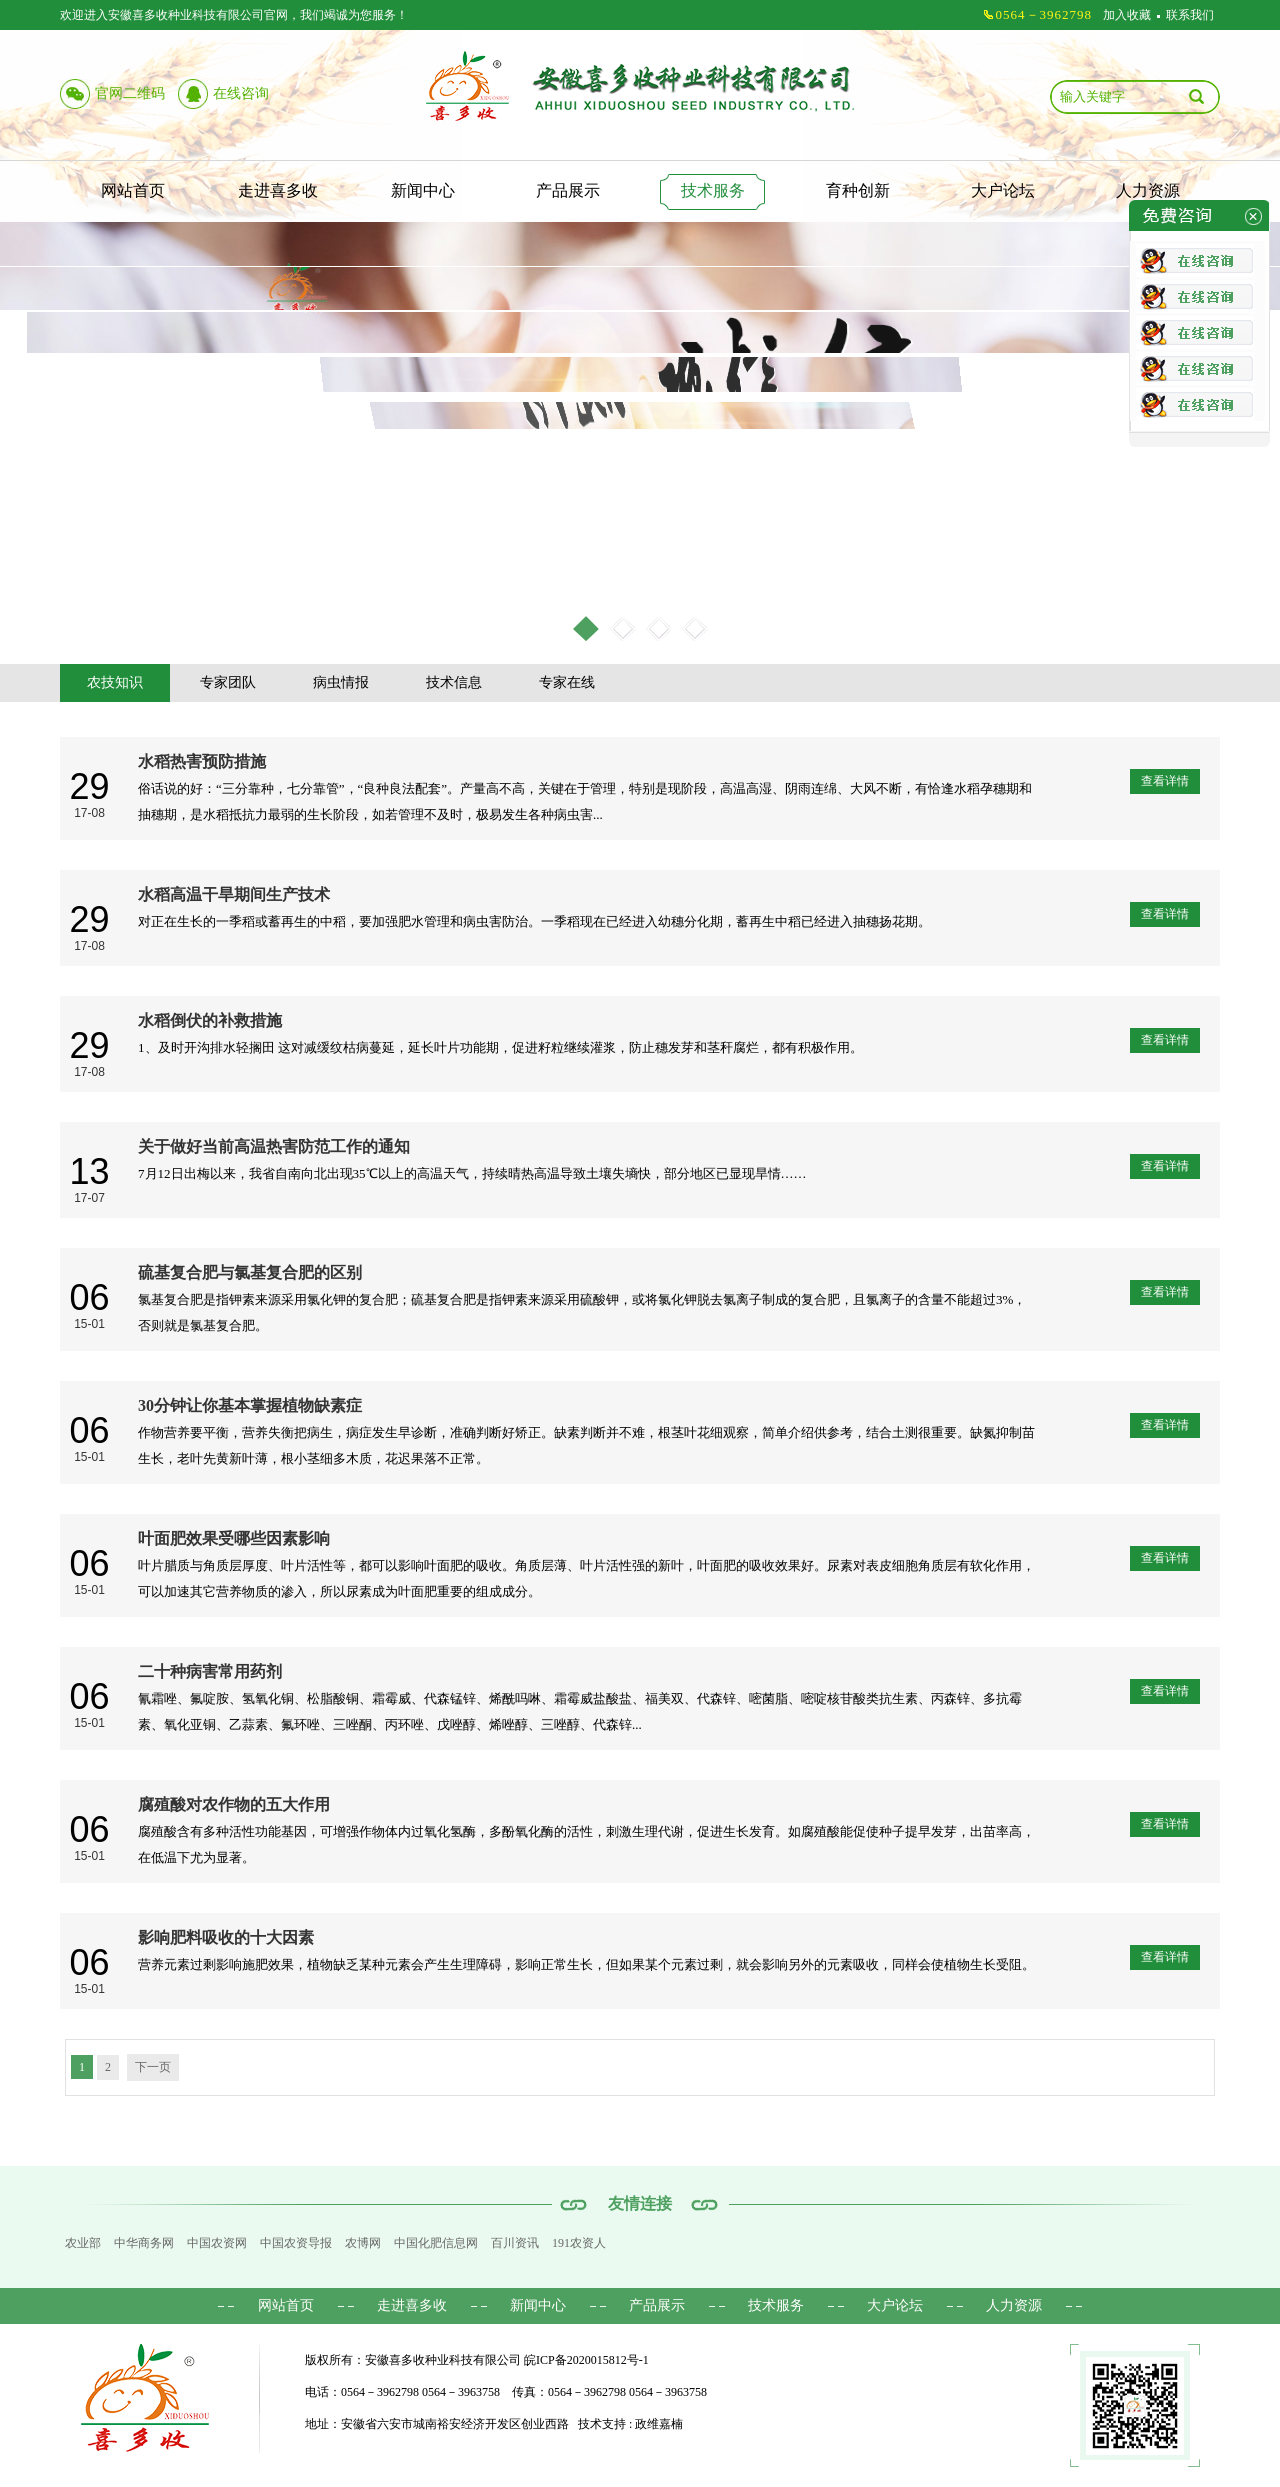 This screenshot has height=2487, width=1280. I want to click on 百川资讯, so click(515, 2243).